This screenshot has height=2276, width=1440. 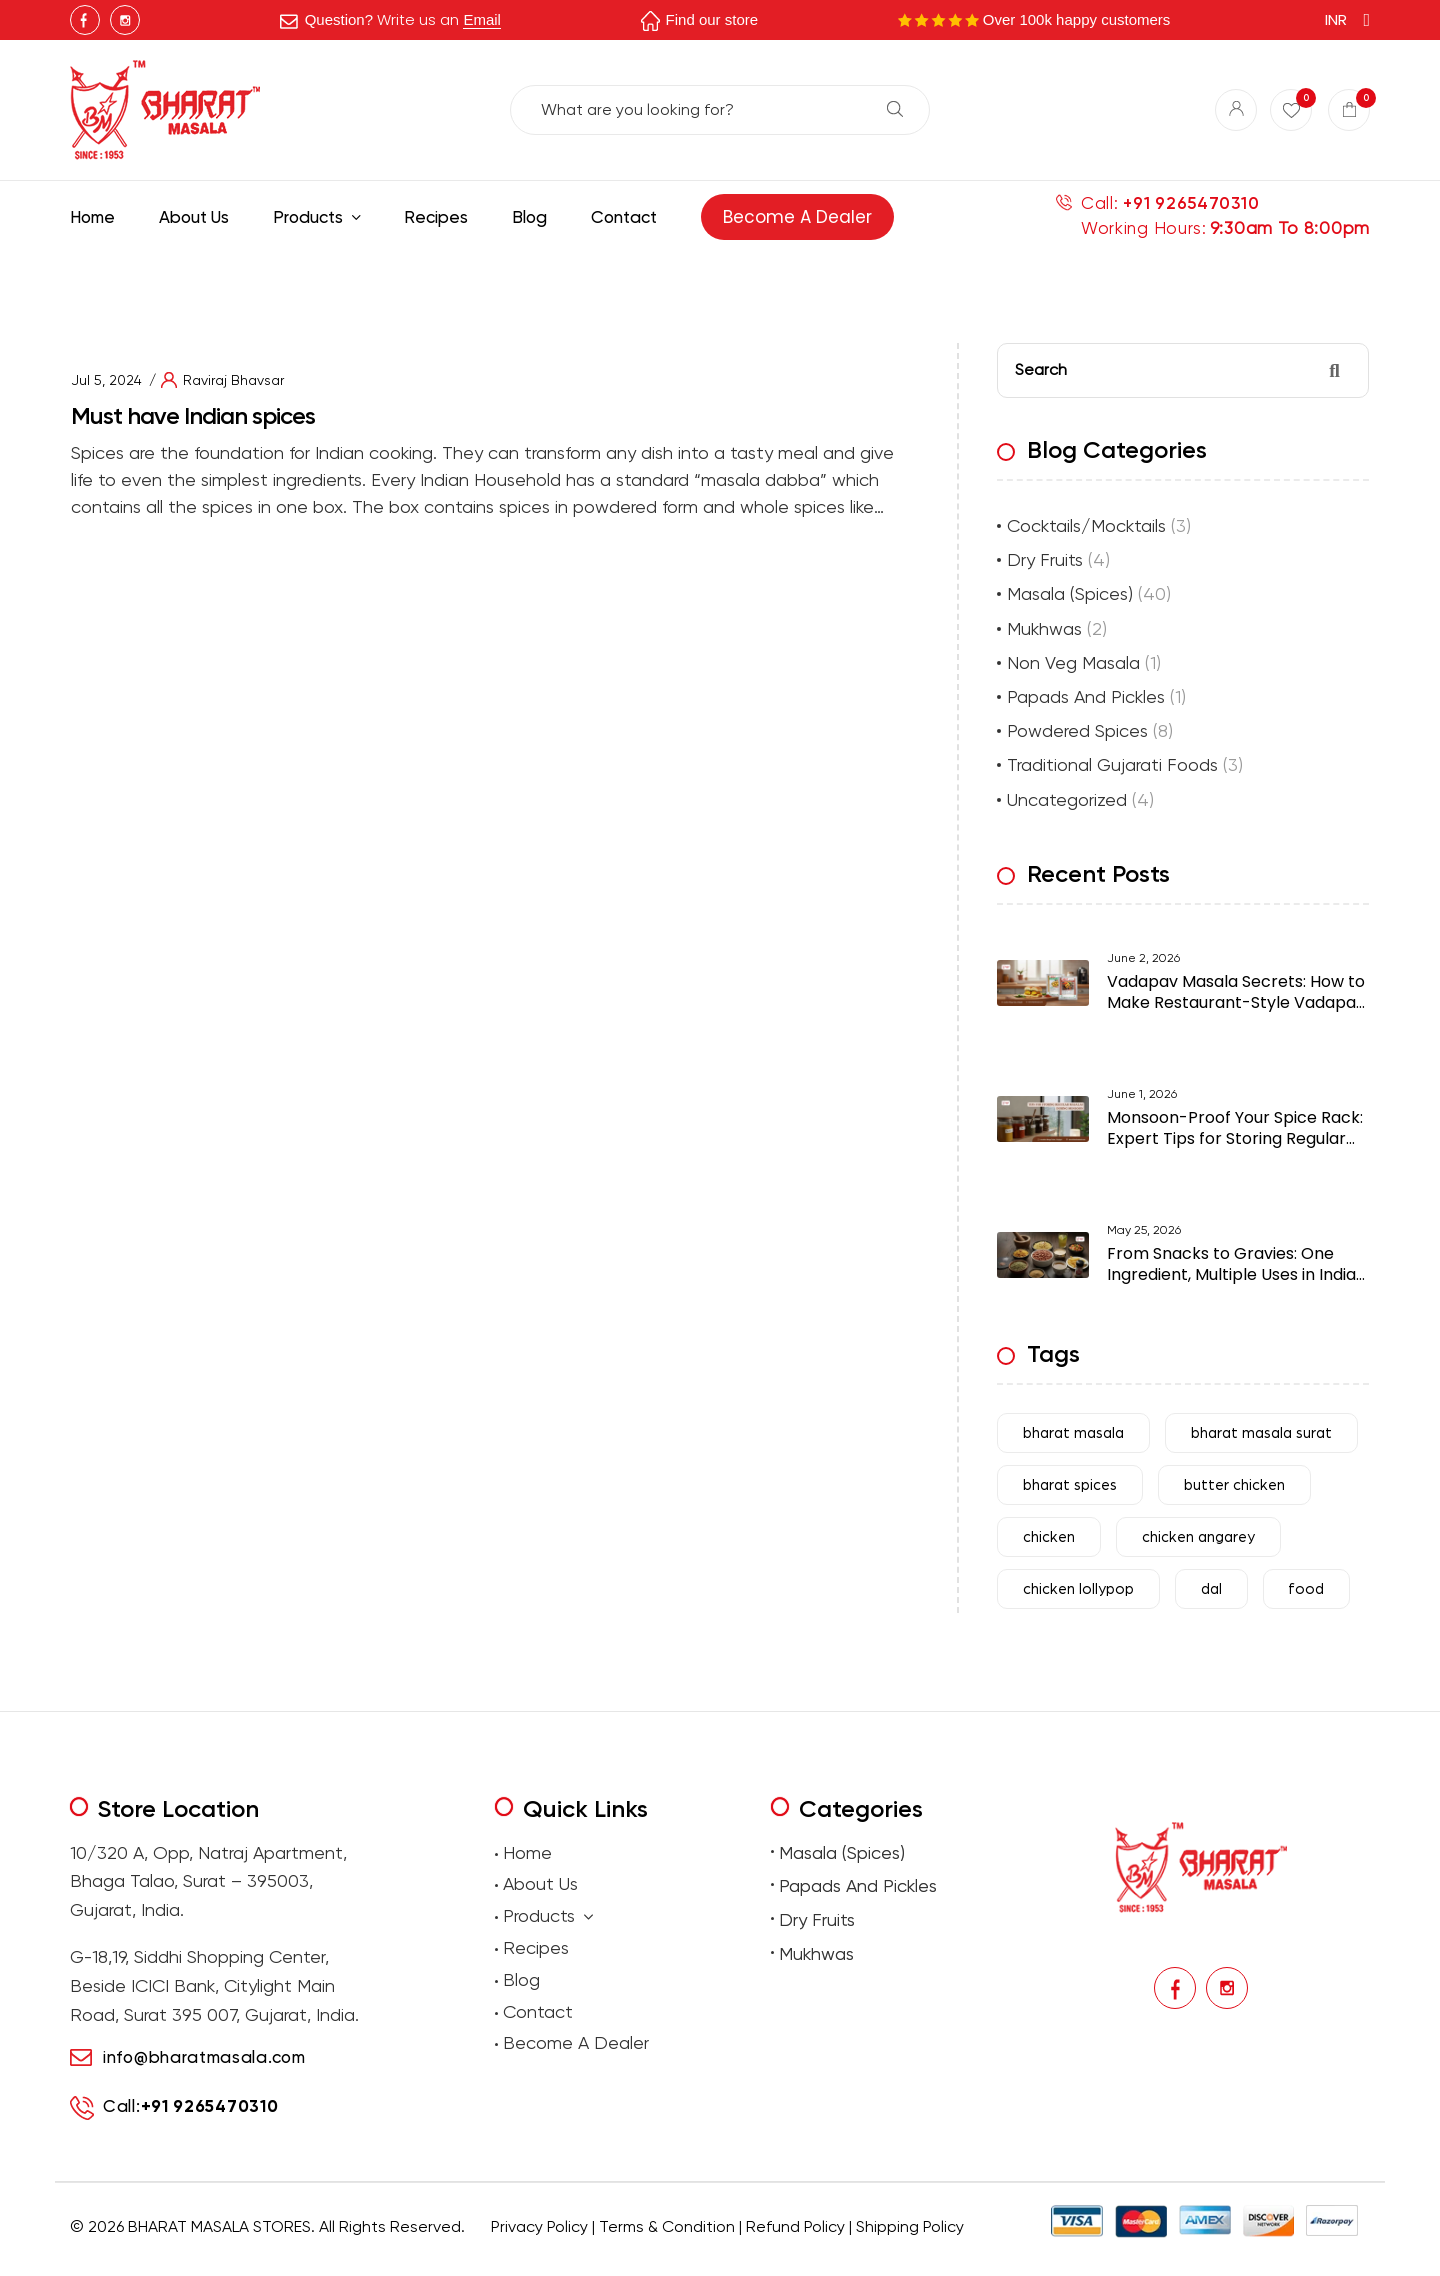 I want to click on BHARAT MASALA STORES, so click(x=219, y=2226).